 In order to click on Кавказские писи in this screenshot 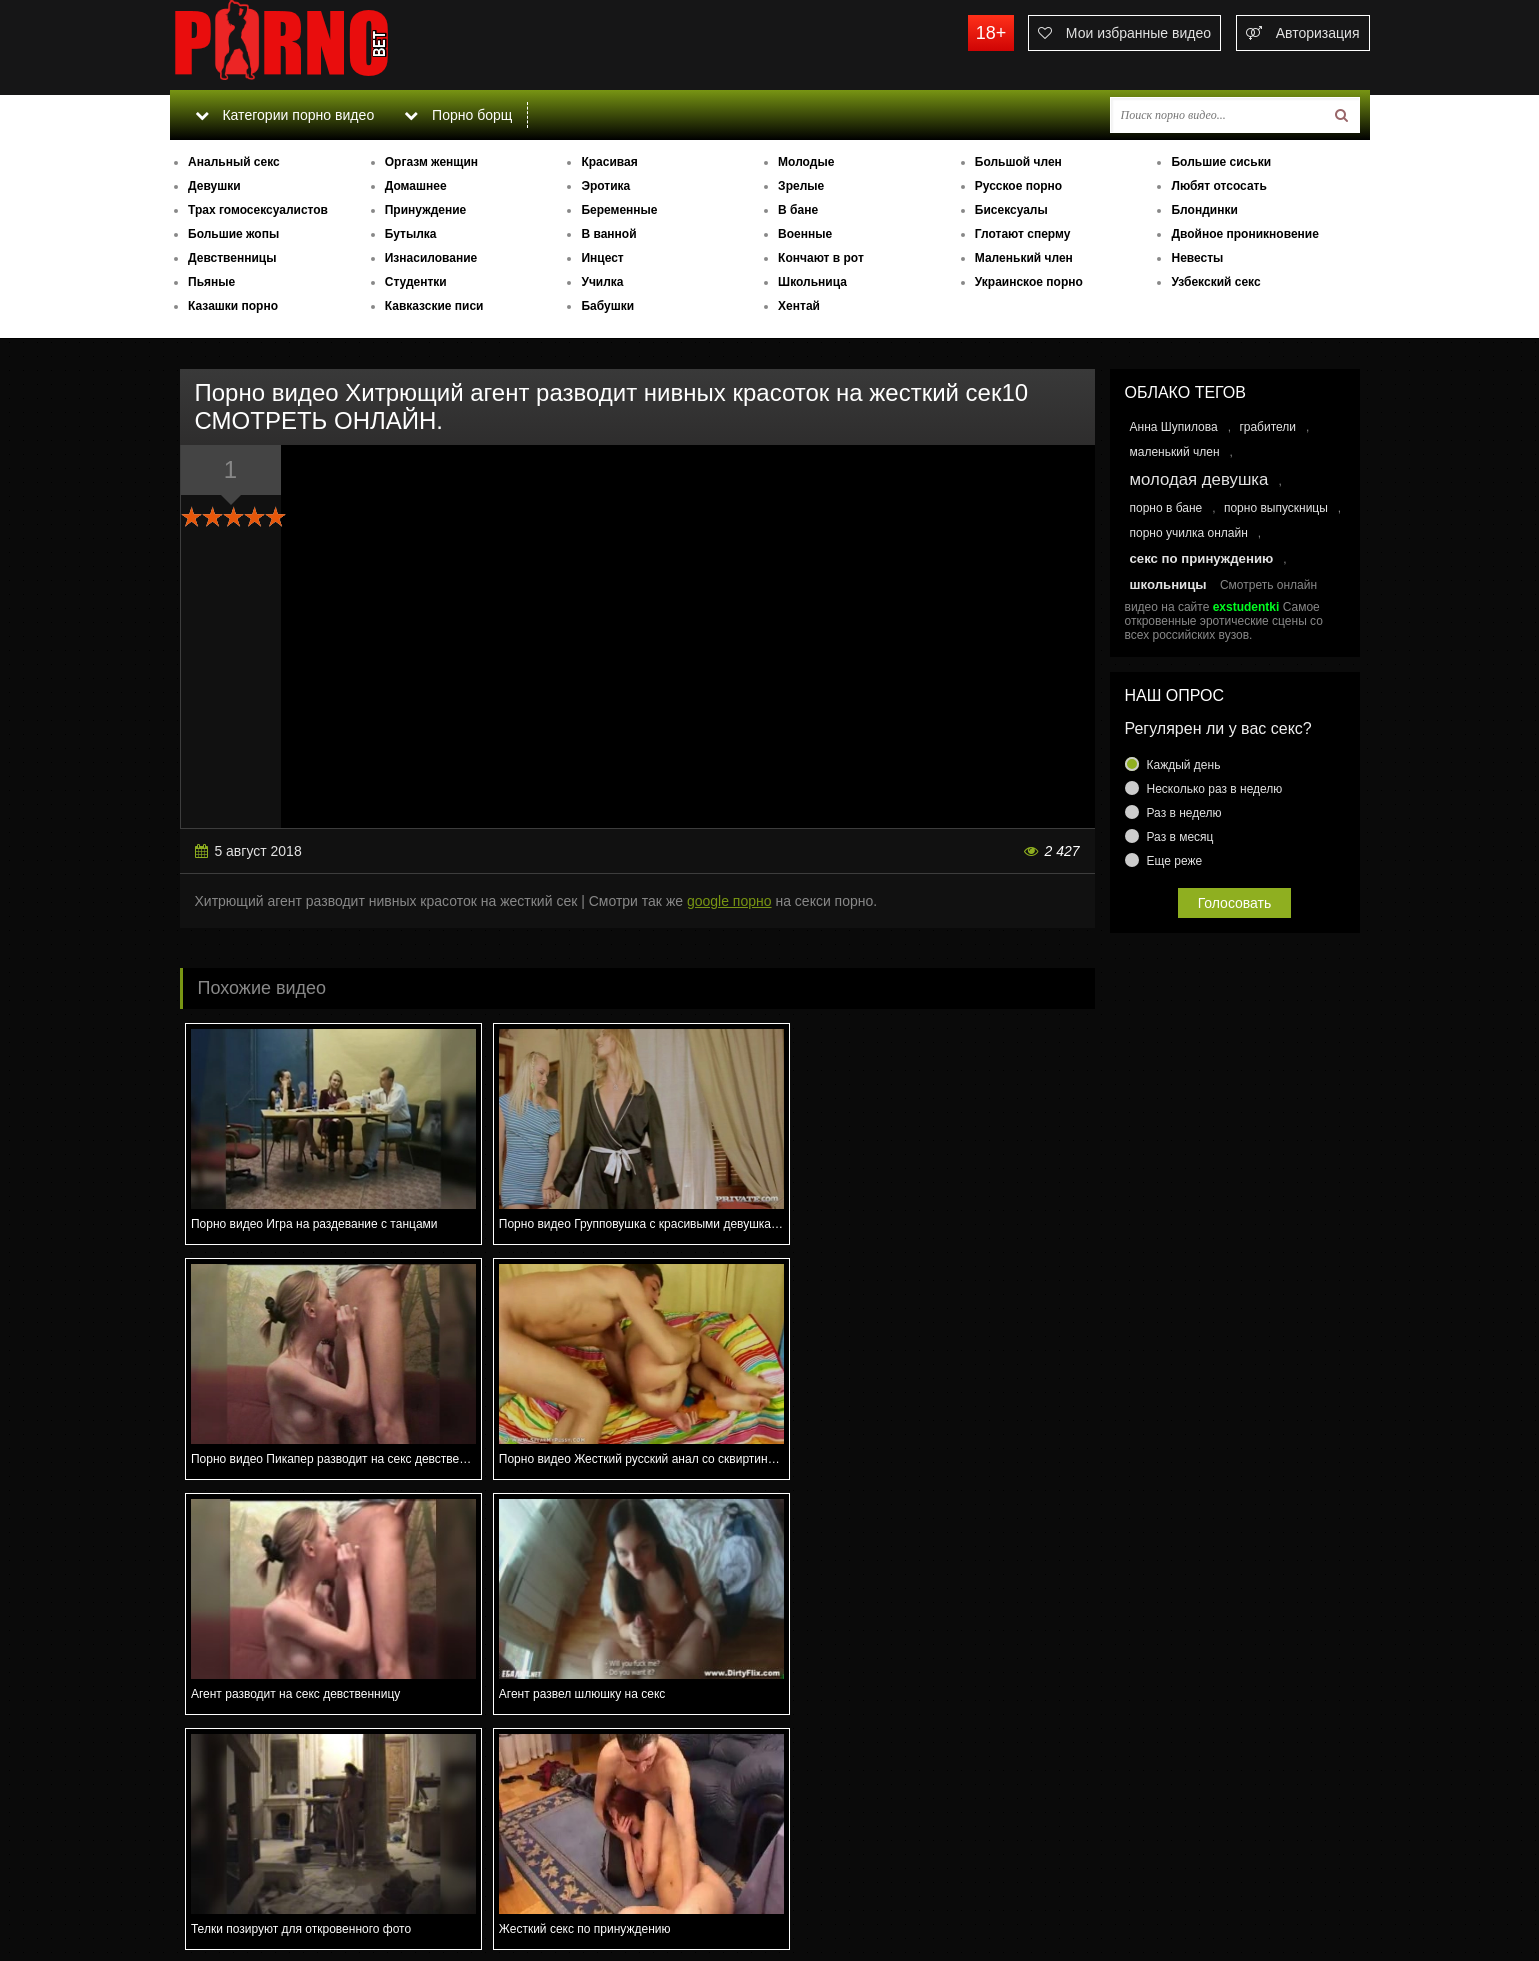, I will do `click(434, 306)`.